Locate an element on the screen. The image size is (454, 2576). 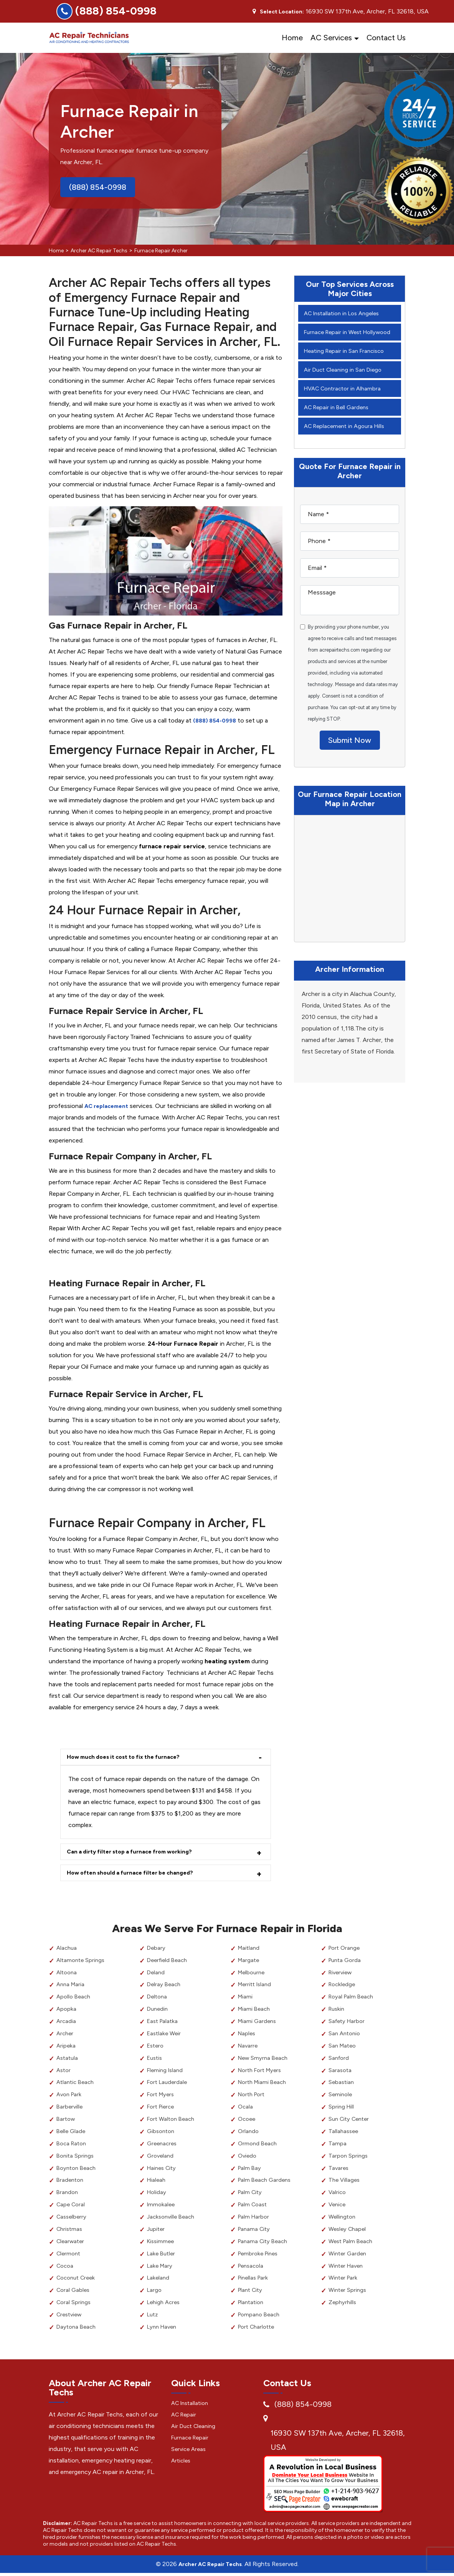
Miami Gardens is located at coordinates (258, 2024).